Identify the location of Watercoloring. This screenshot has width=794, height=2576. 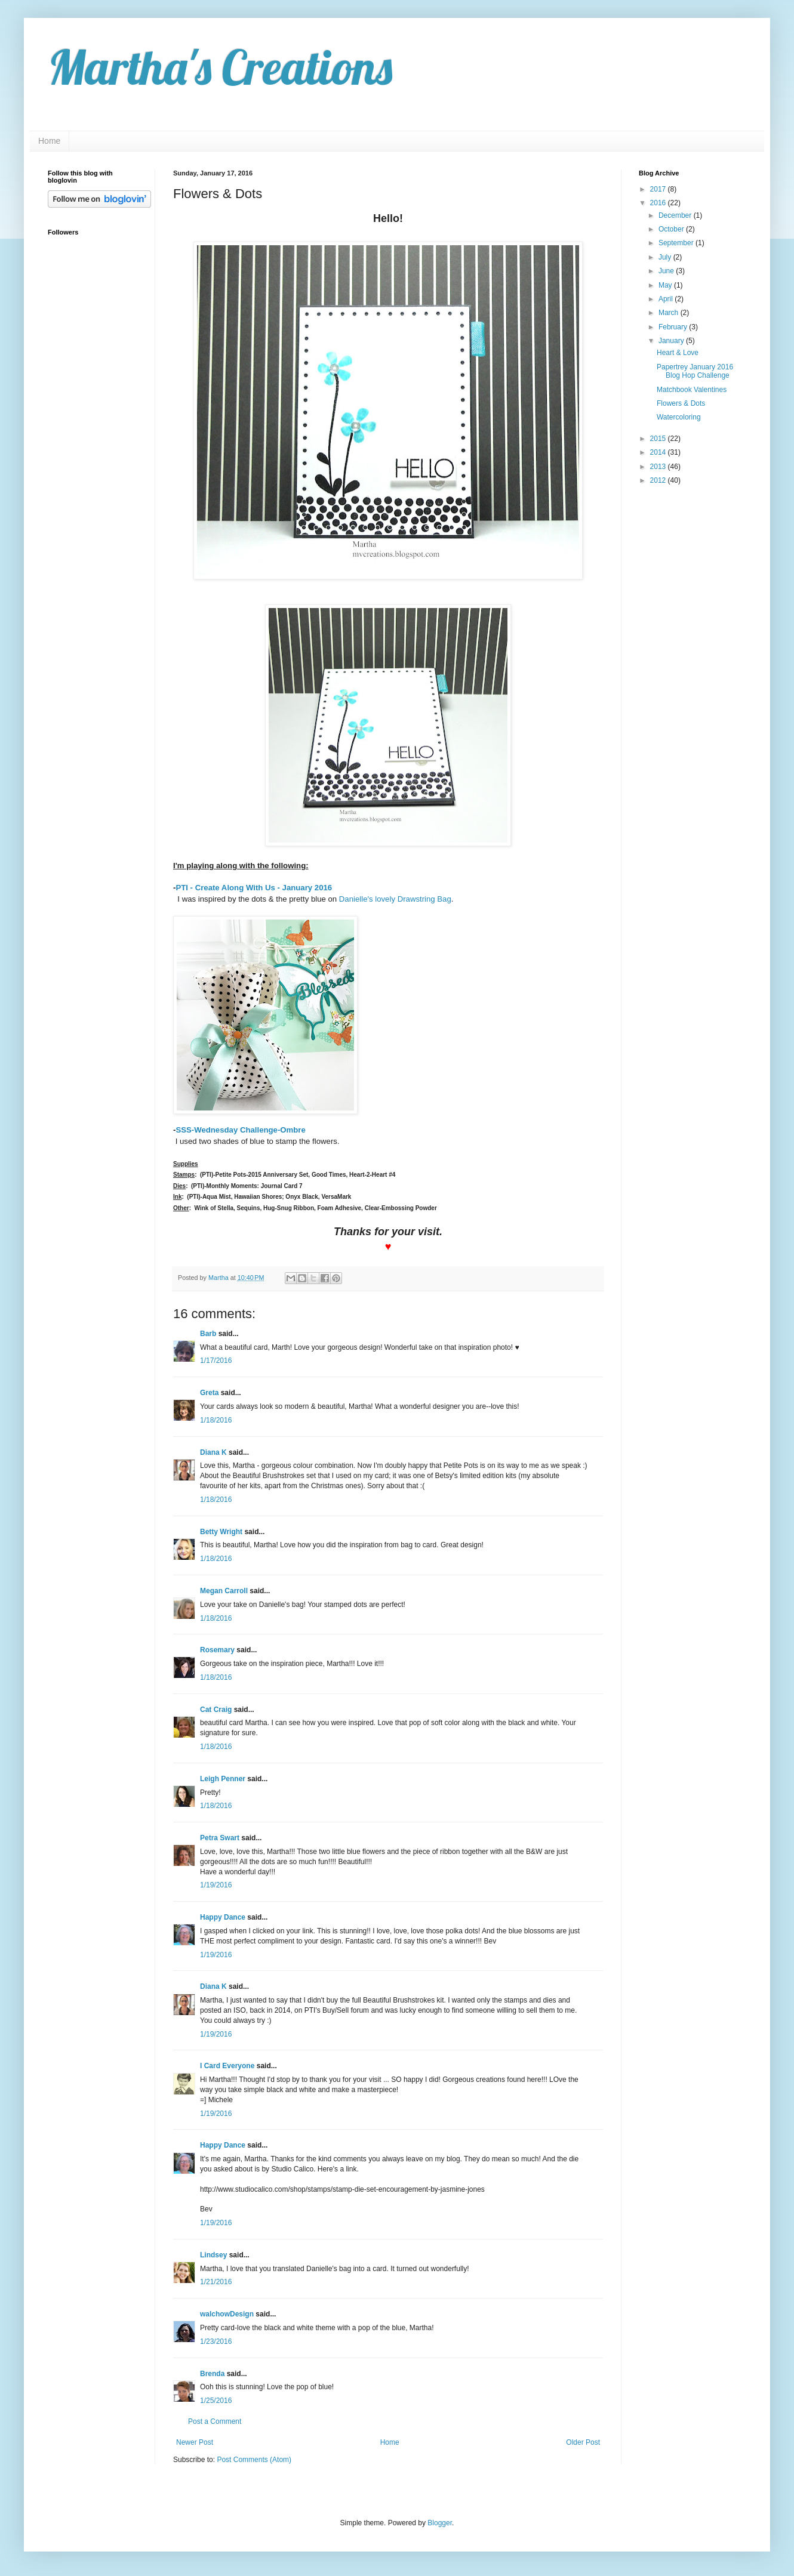
(679, 417).